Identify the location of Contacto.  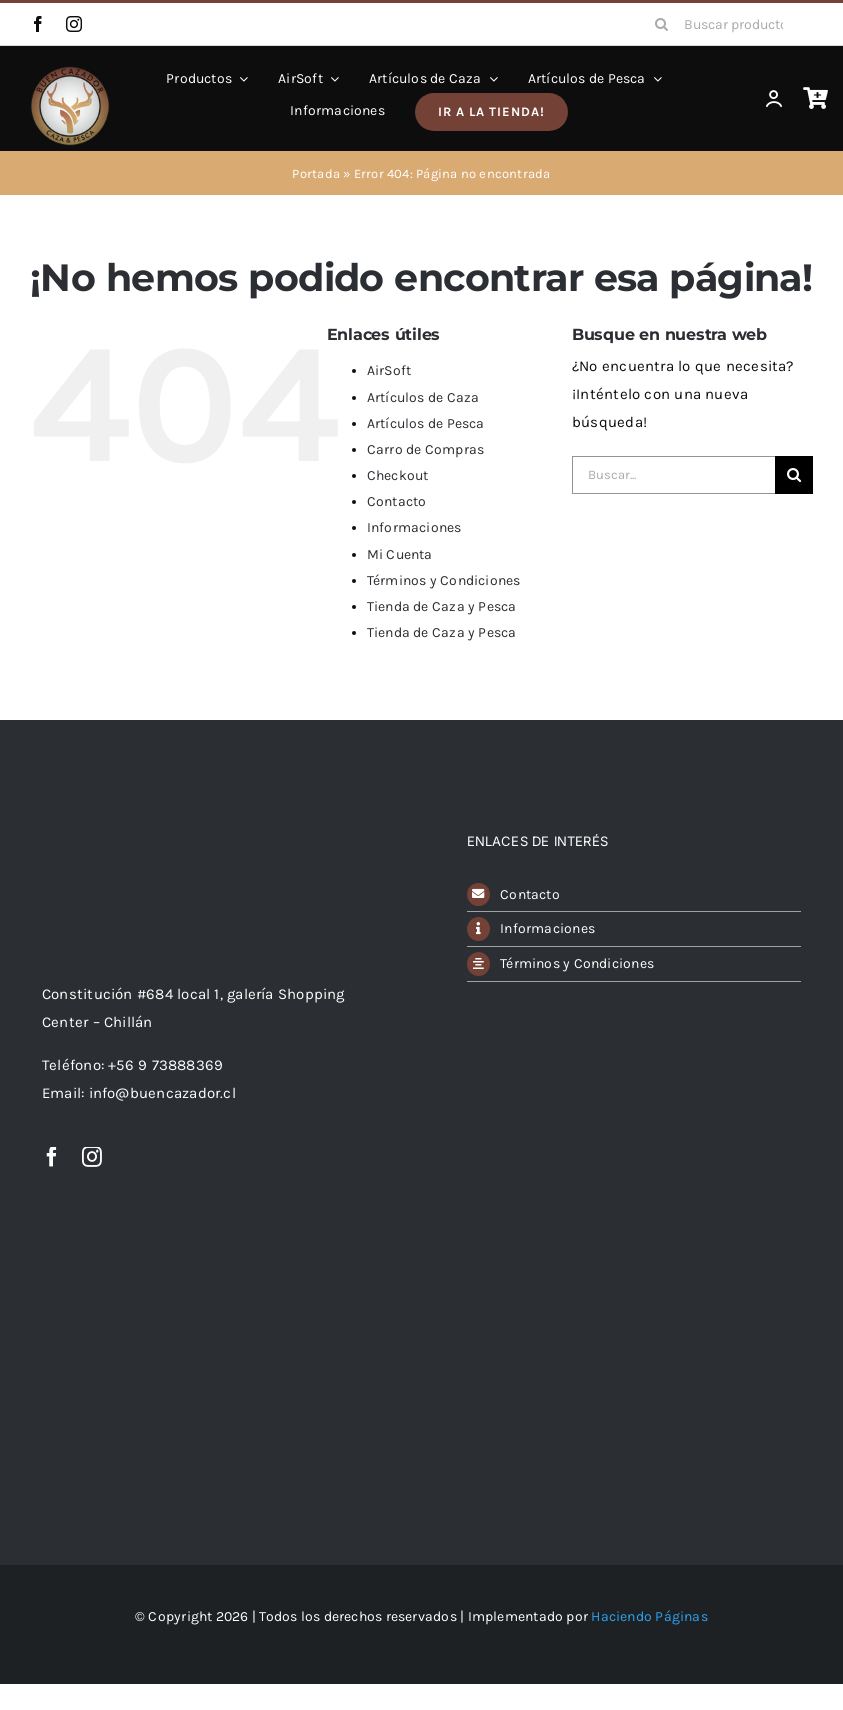
(397, 501).